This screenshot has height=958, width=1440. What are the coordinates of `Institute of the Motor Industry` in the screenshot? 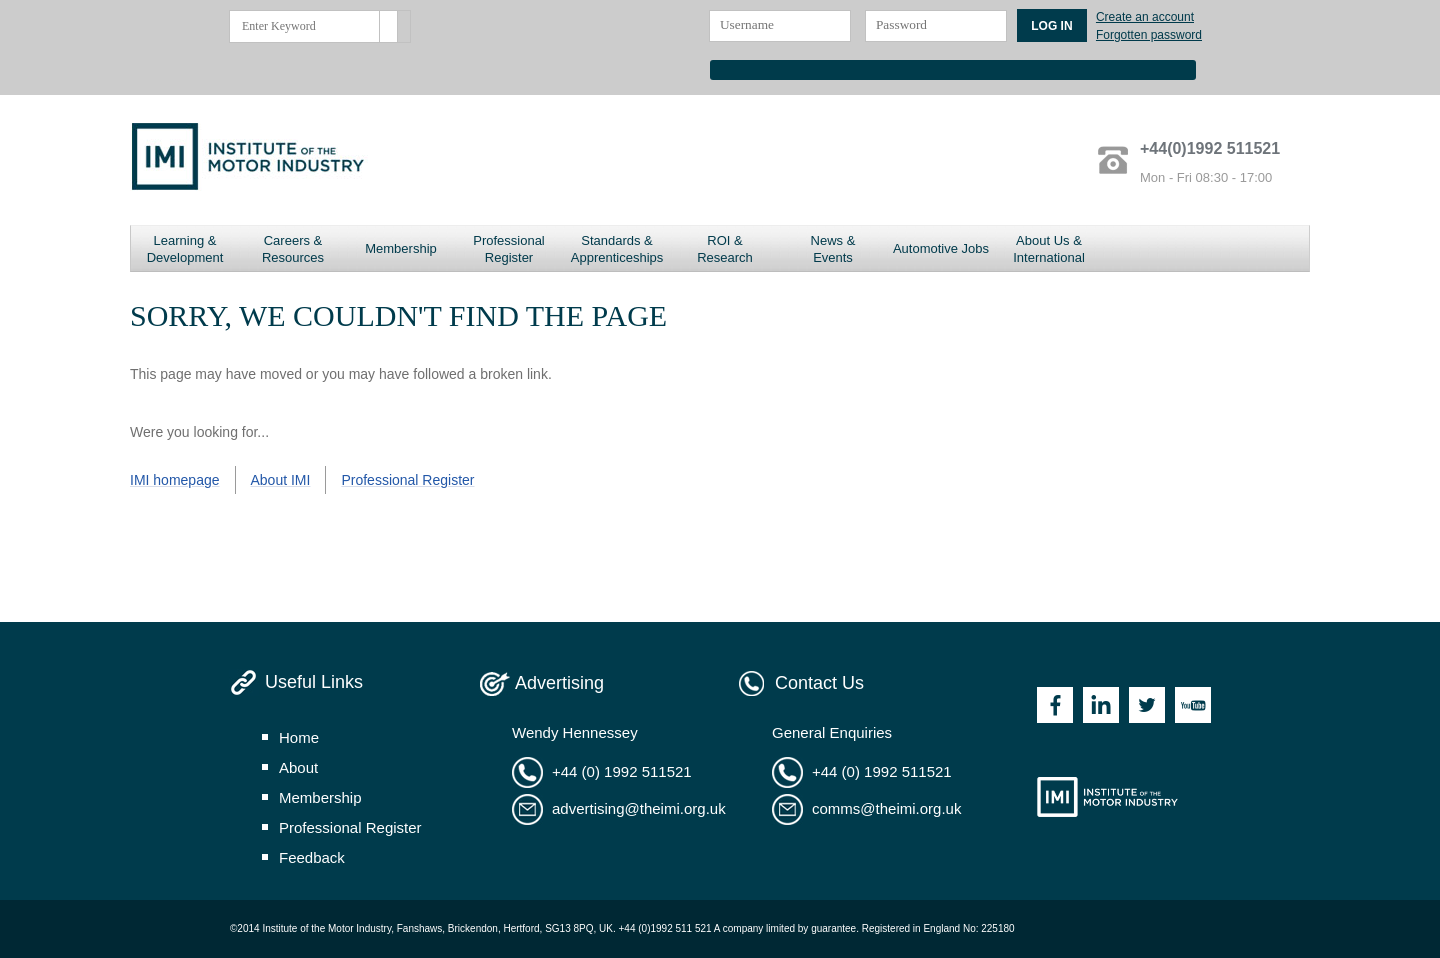 It's located at (1107, 797).